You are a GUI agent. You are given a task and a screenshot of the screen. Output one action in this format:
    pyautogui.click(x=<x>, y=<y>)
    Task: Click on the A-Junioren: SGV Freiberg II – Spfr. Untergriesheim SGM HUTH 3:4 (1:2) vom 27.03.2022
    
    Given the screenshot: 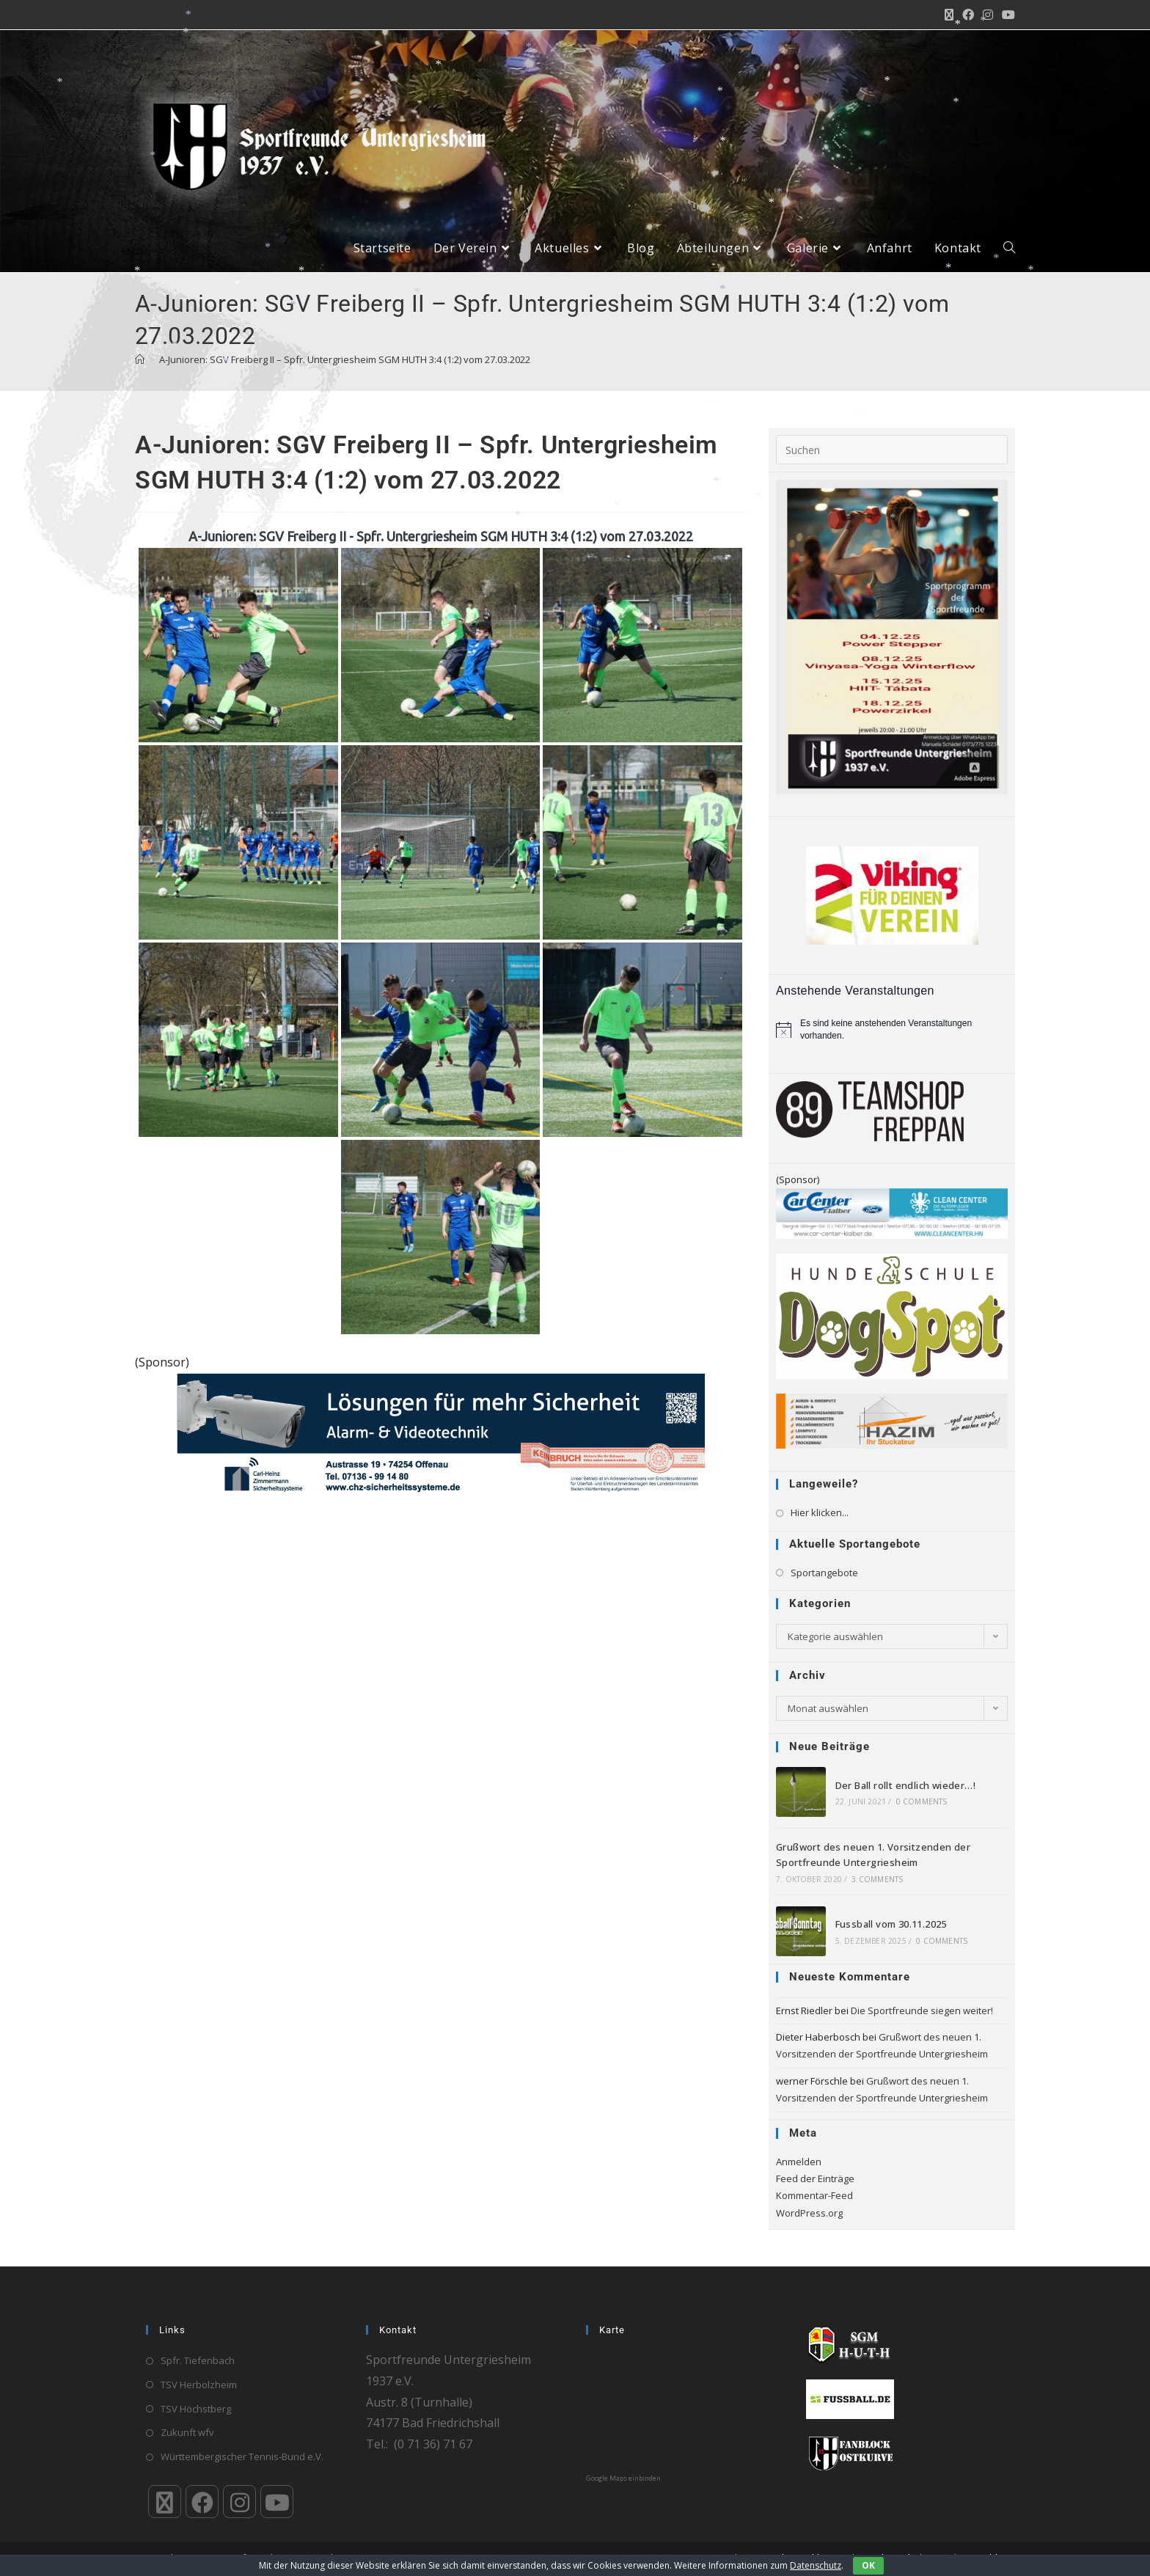 What is the action you would take?
    pyautogui.click(x=344, y=359)
    